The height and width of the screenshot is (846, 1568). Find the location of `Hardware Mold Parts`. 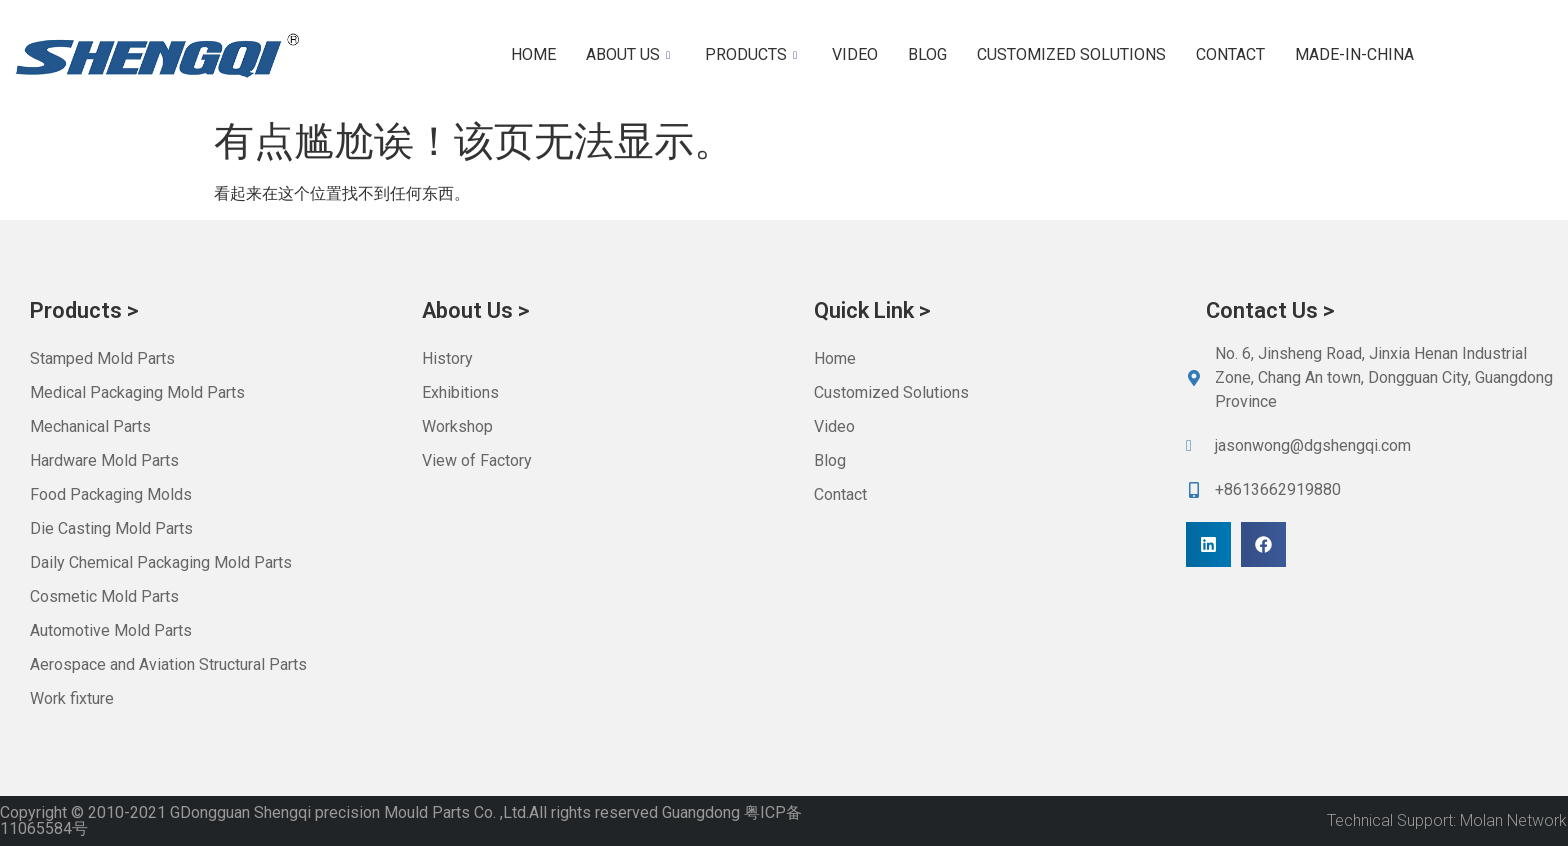

Hardware Mold Parts is located at coordinates (104, 460).